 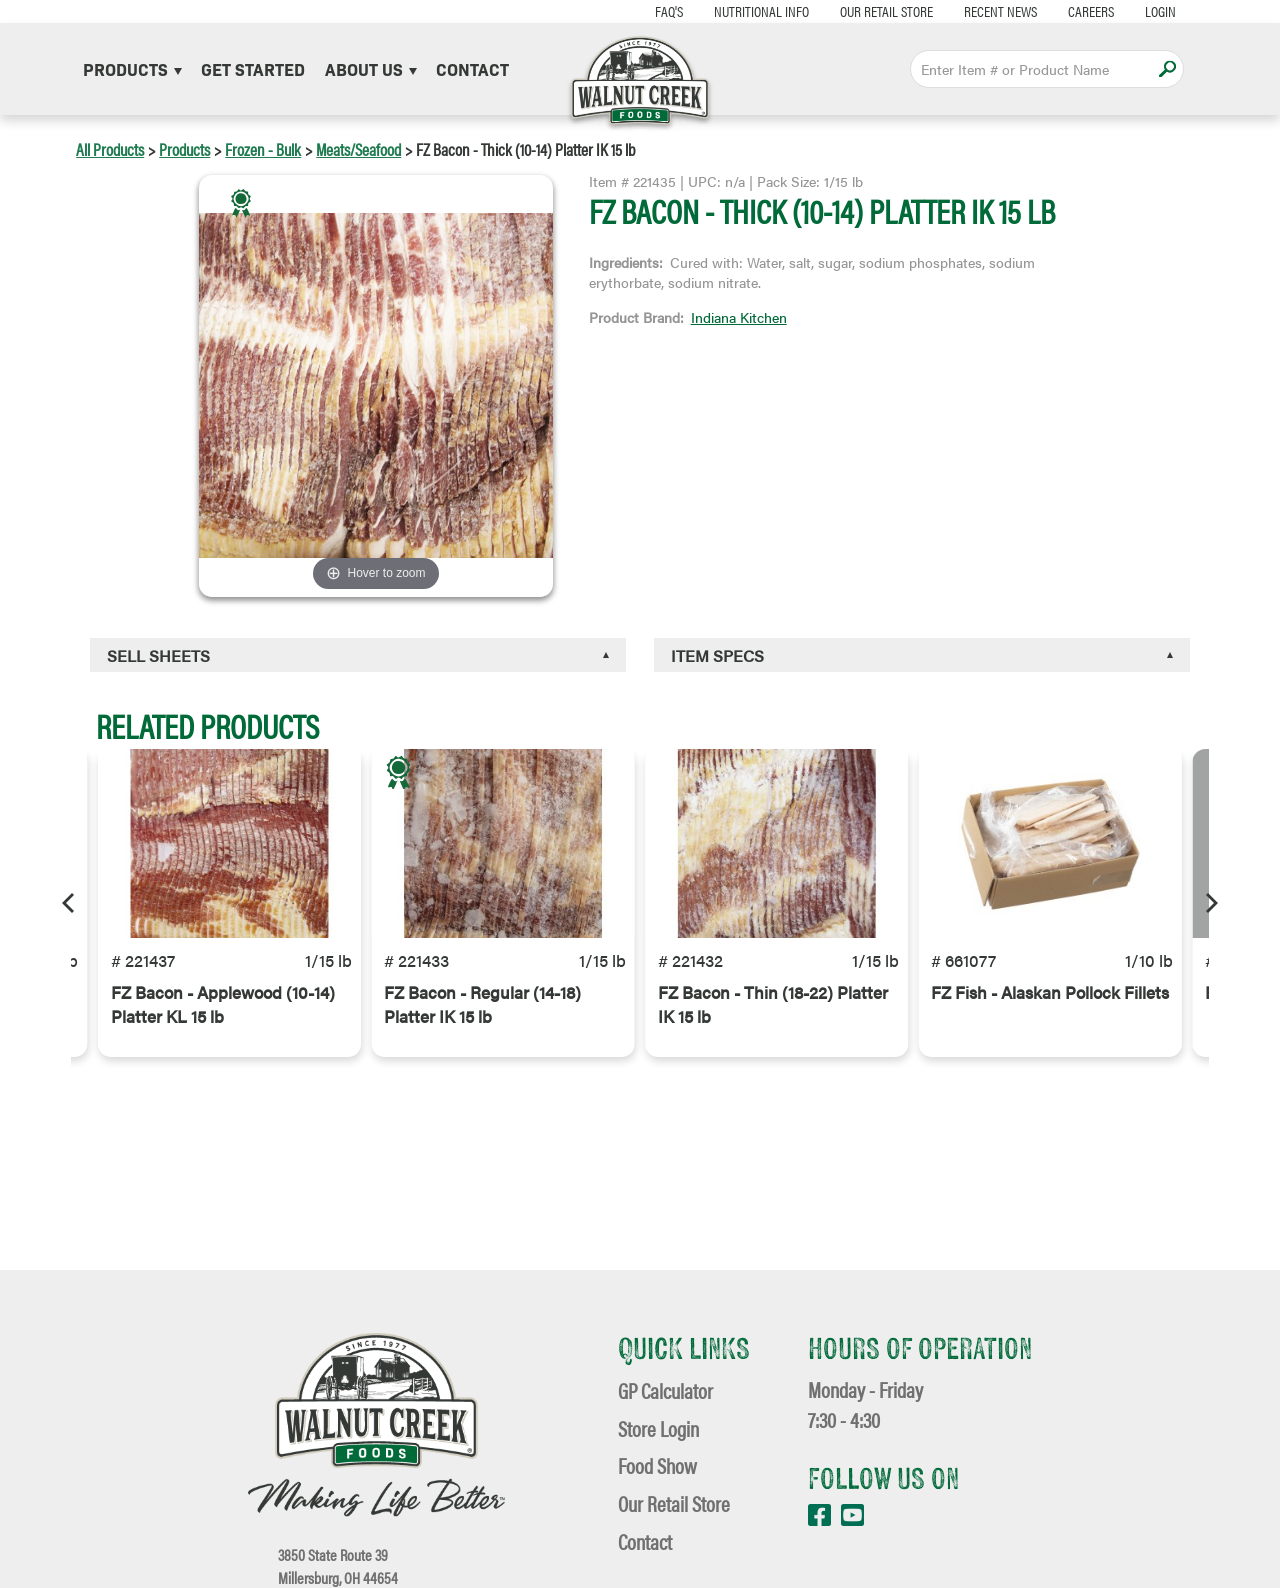 I want to click on Contact, so click(x=472, y=68).